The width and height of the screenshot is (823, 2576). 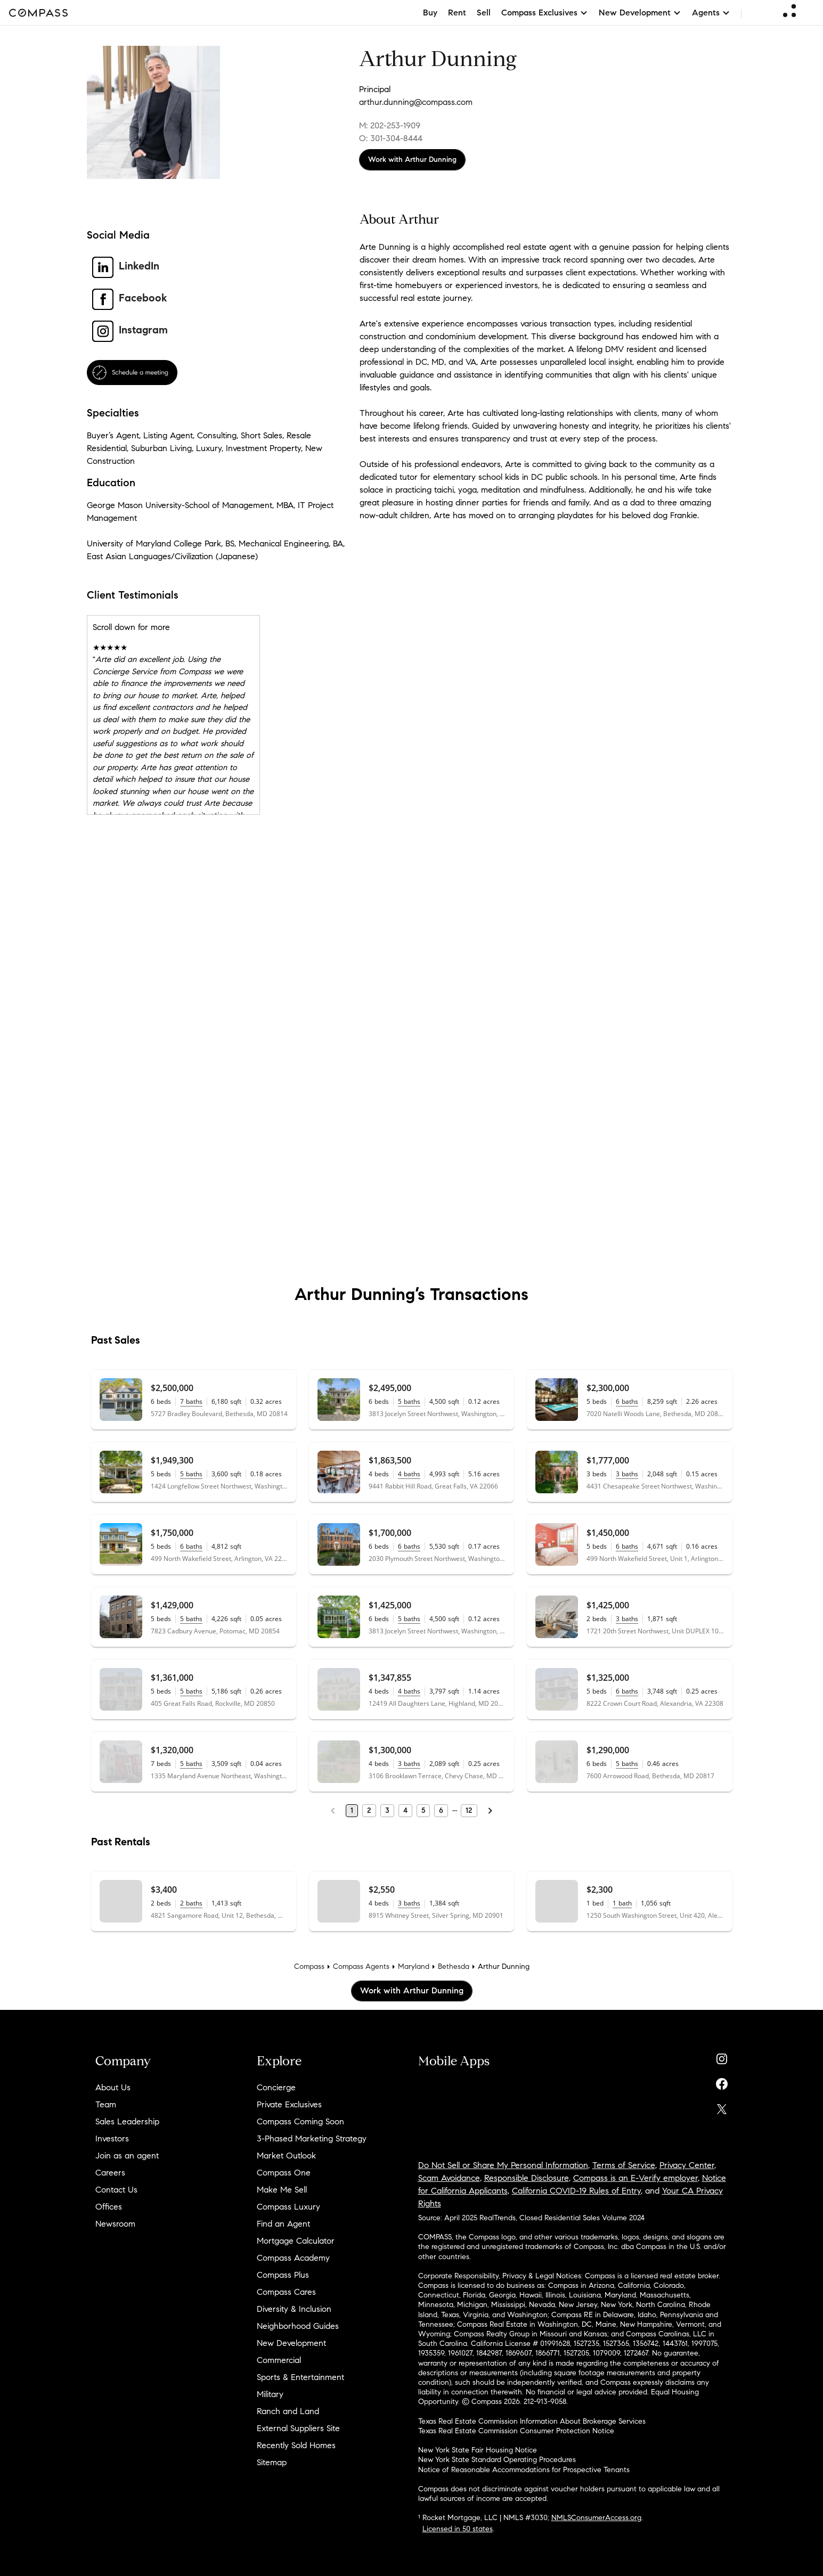 What do you see at coordinates (283, 2224) in the screenshot?
I see `Find an Agent` at bounding box center [283, 2224].